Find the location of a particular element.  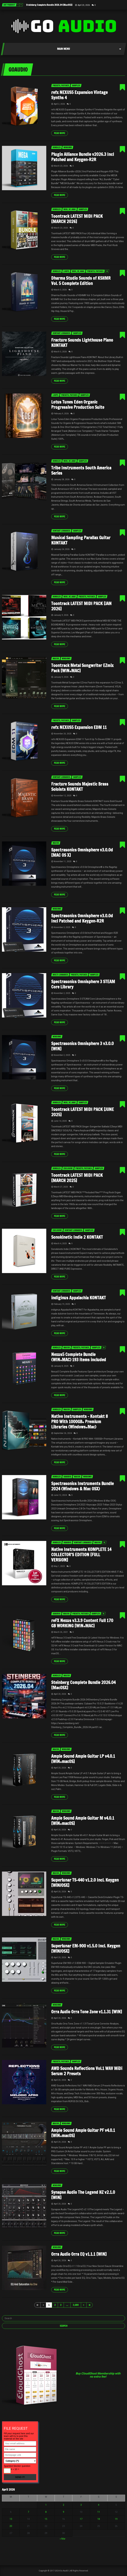

Lotus Tunes Eden Organic Progressive Production Suite is located at coordinates (77, 404).